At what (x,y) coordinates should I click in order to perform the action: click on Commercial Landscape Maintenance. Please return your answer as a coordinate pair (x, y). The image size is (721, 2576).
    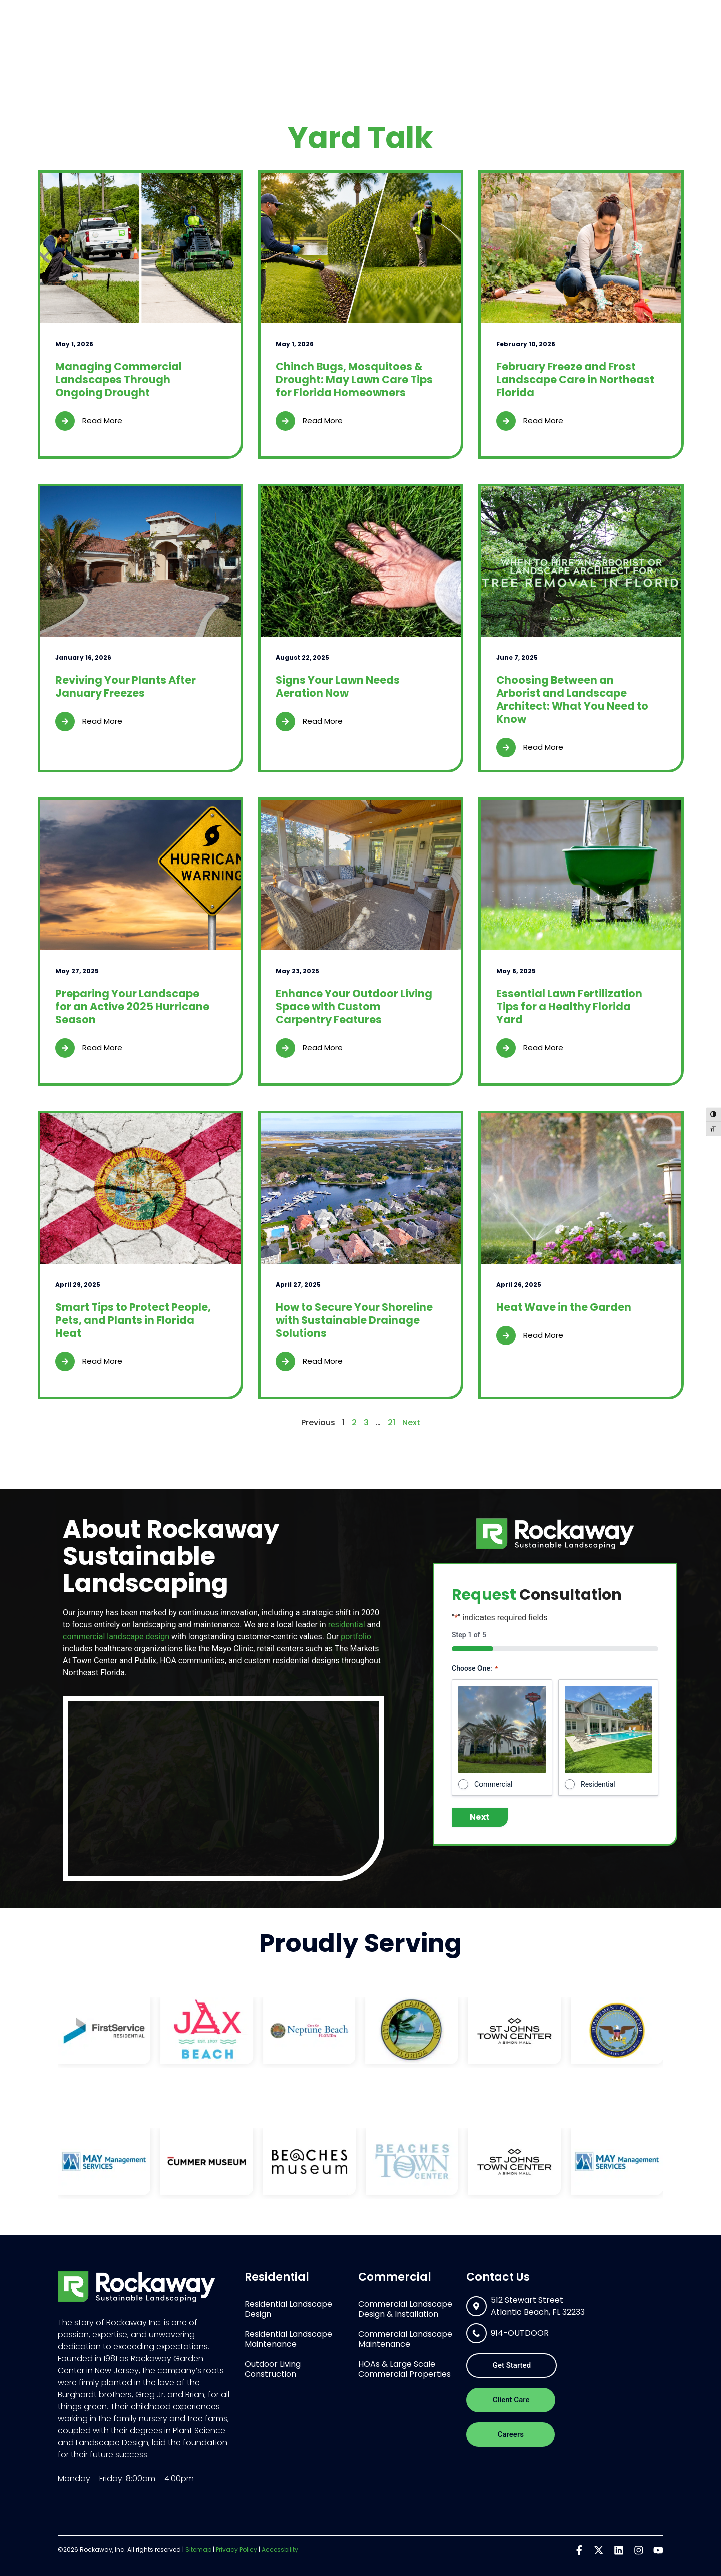
    Looking at the image, I should click on (405, 2339).